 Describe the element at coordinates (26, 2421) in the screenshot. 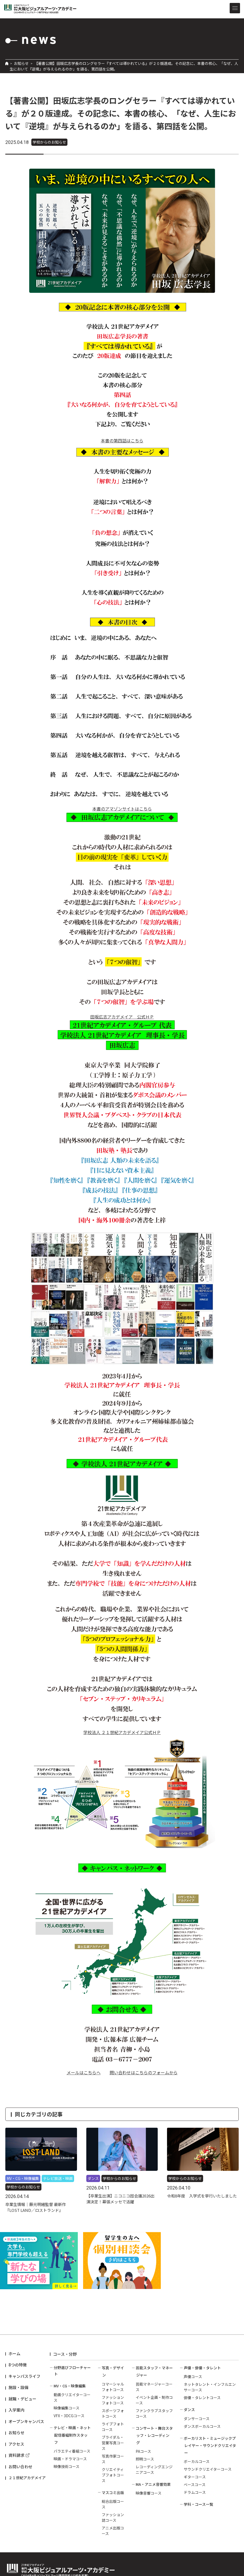

I see `オープンキャンパス` at that location.